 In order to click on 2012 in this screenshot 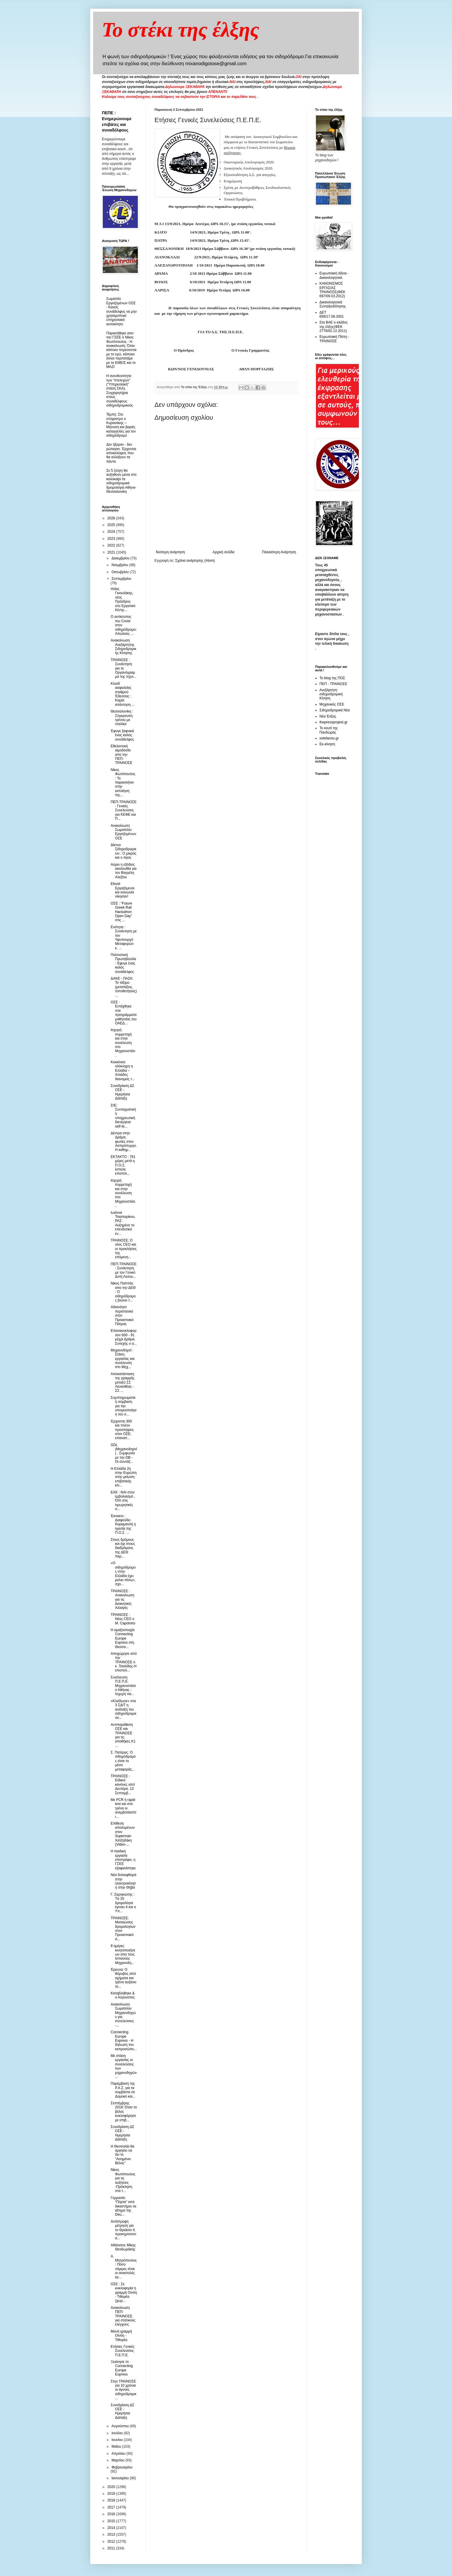, I will do `click(111, 2541)`.